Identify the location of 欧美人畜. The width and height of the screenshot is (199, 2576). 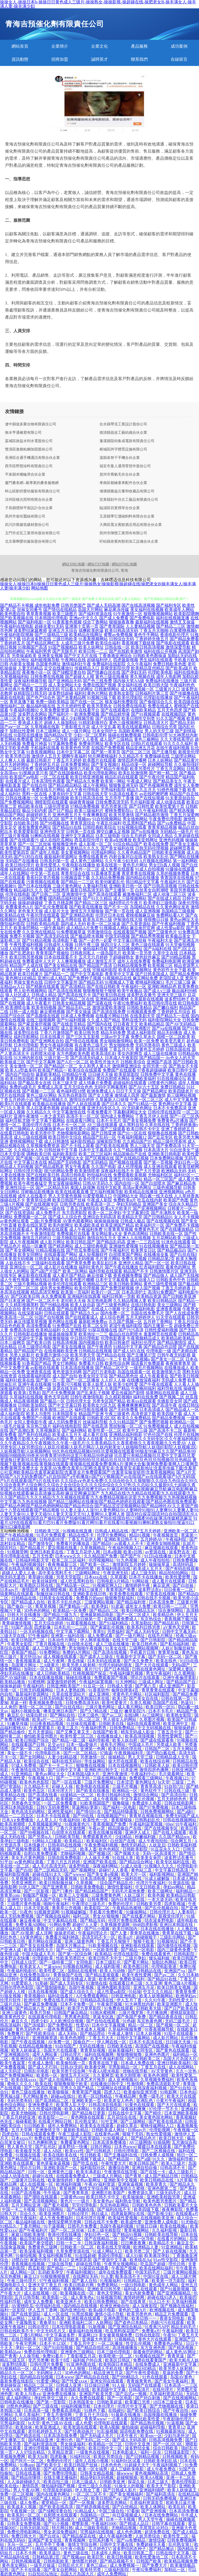
(88, 1849).